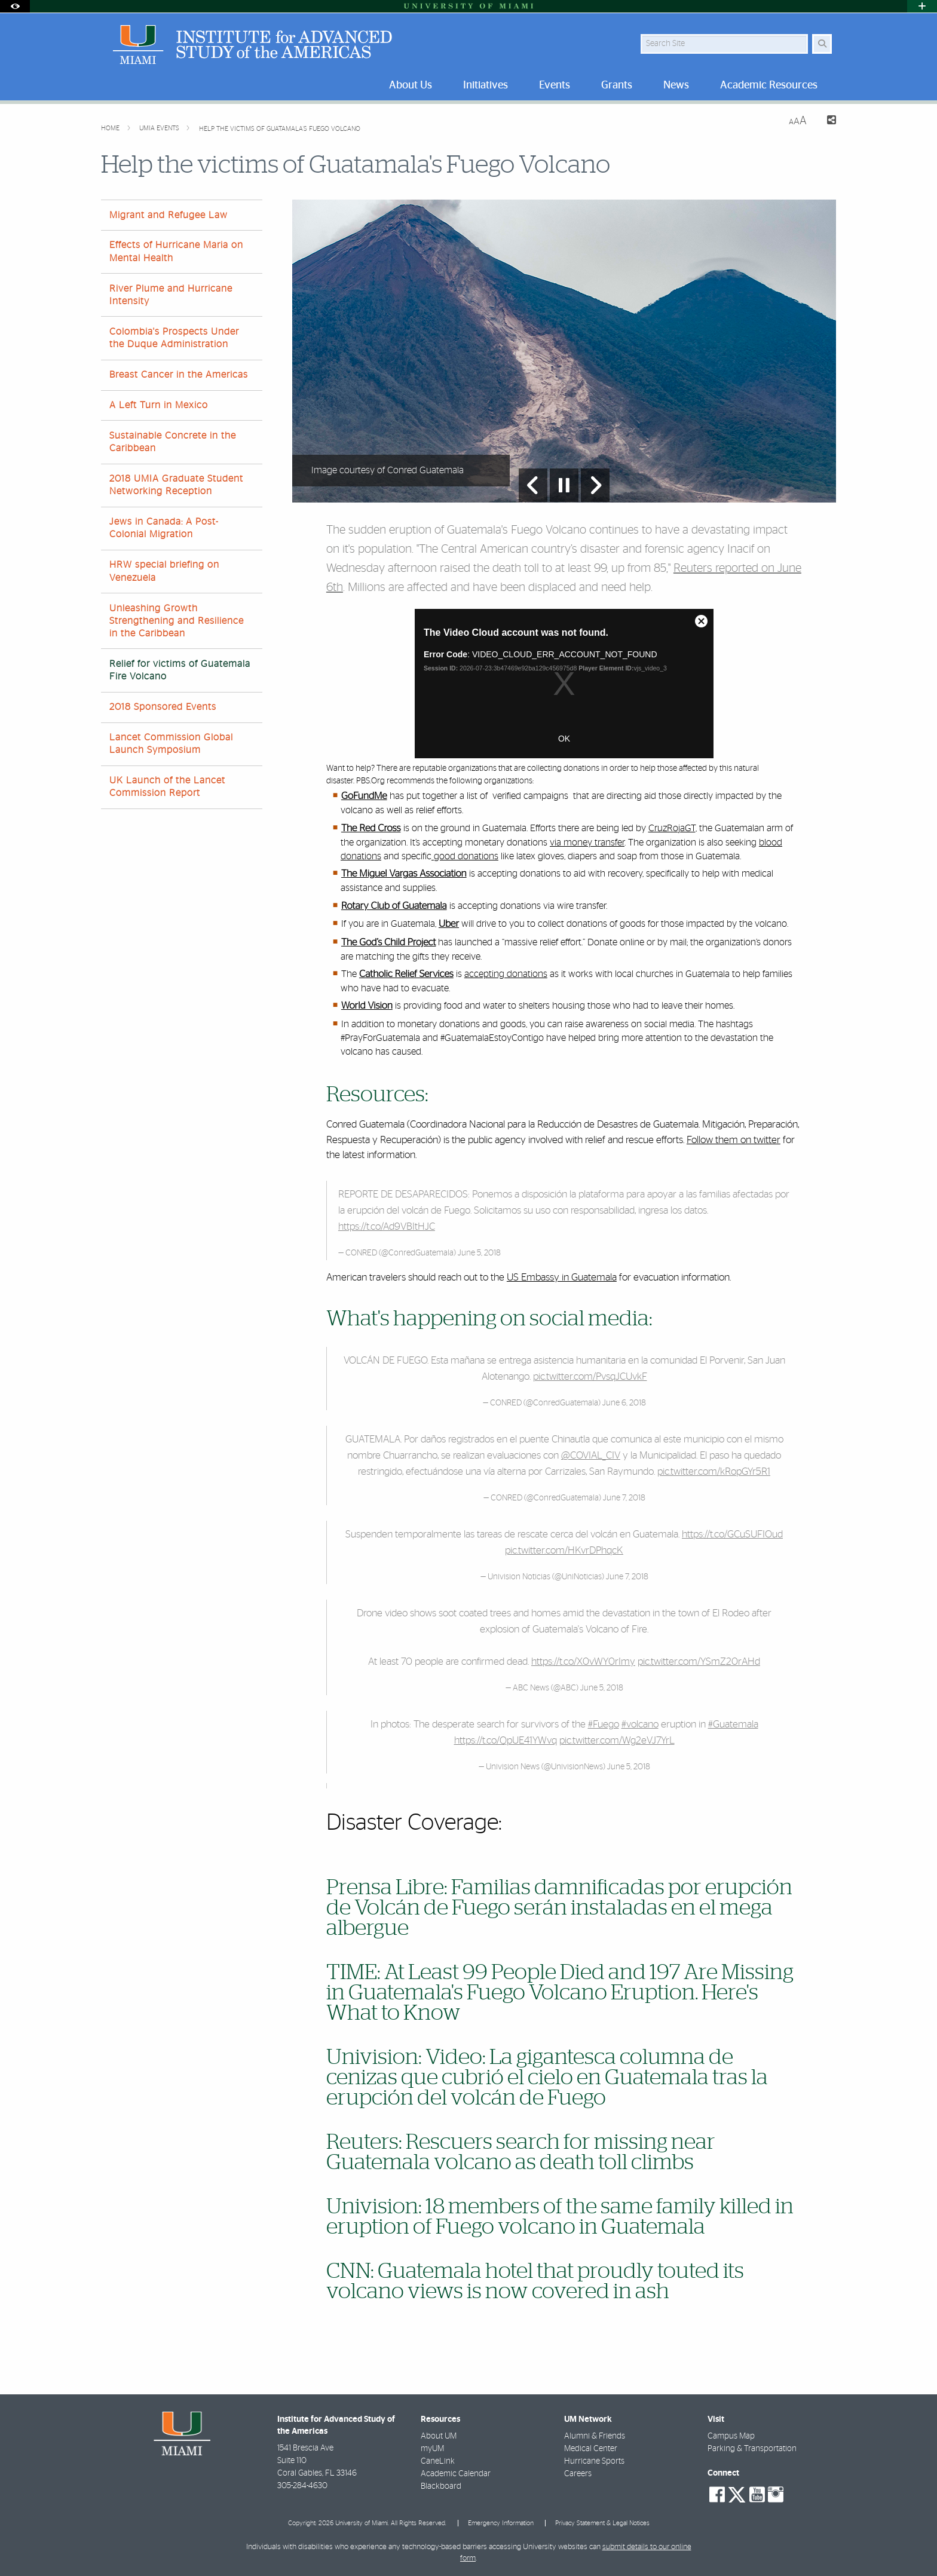 The width and height of the screenshot is (937, 2576). I want to click on [Open University Quick Links Menu], so click(922, 6).